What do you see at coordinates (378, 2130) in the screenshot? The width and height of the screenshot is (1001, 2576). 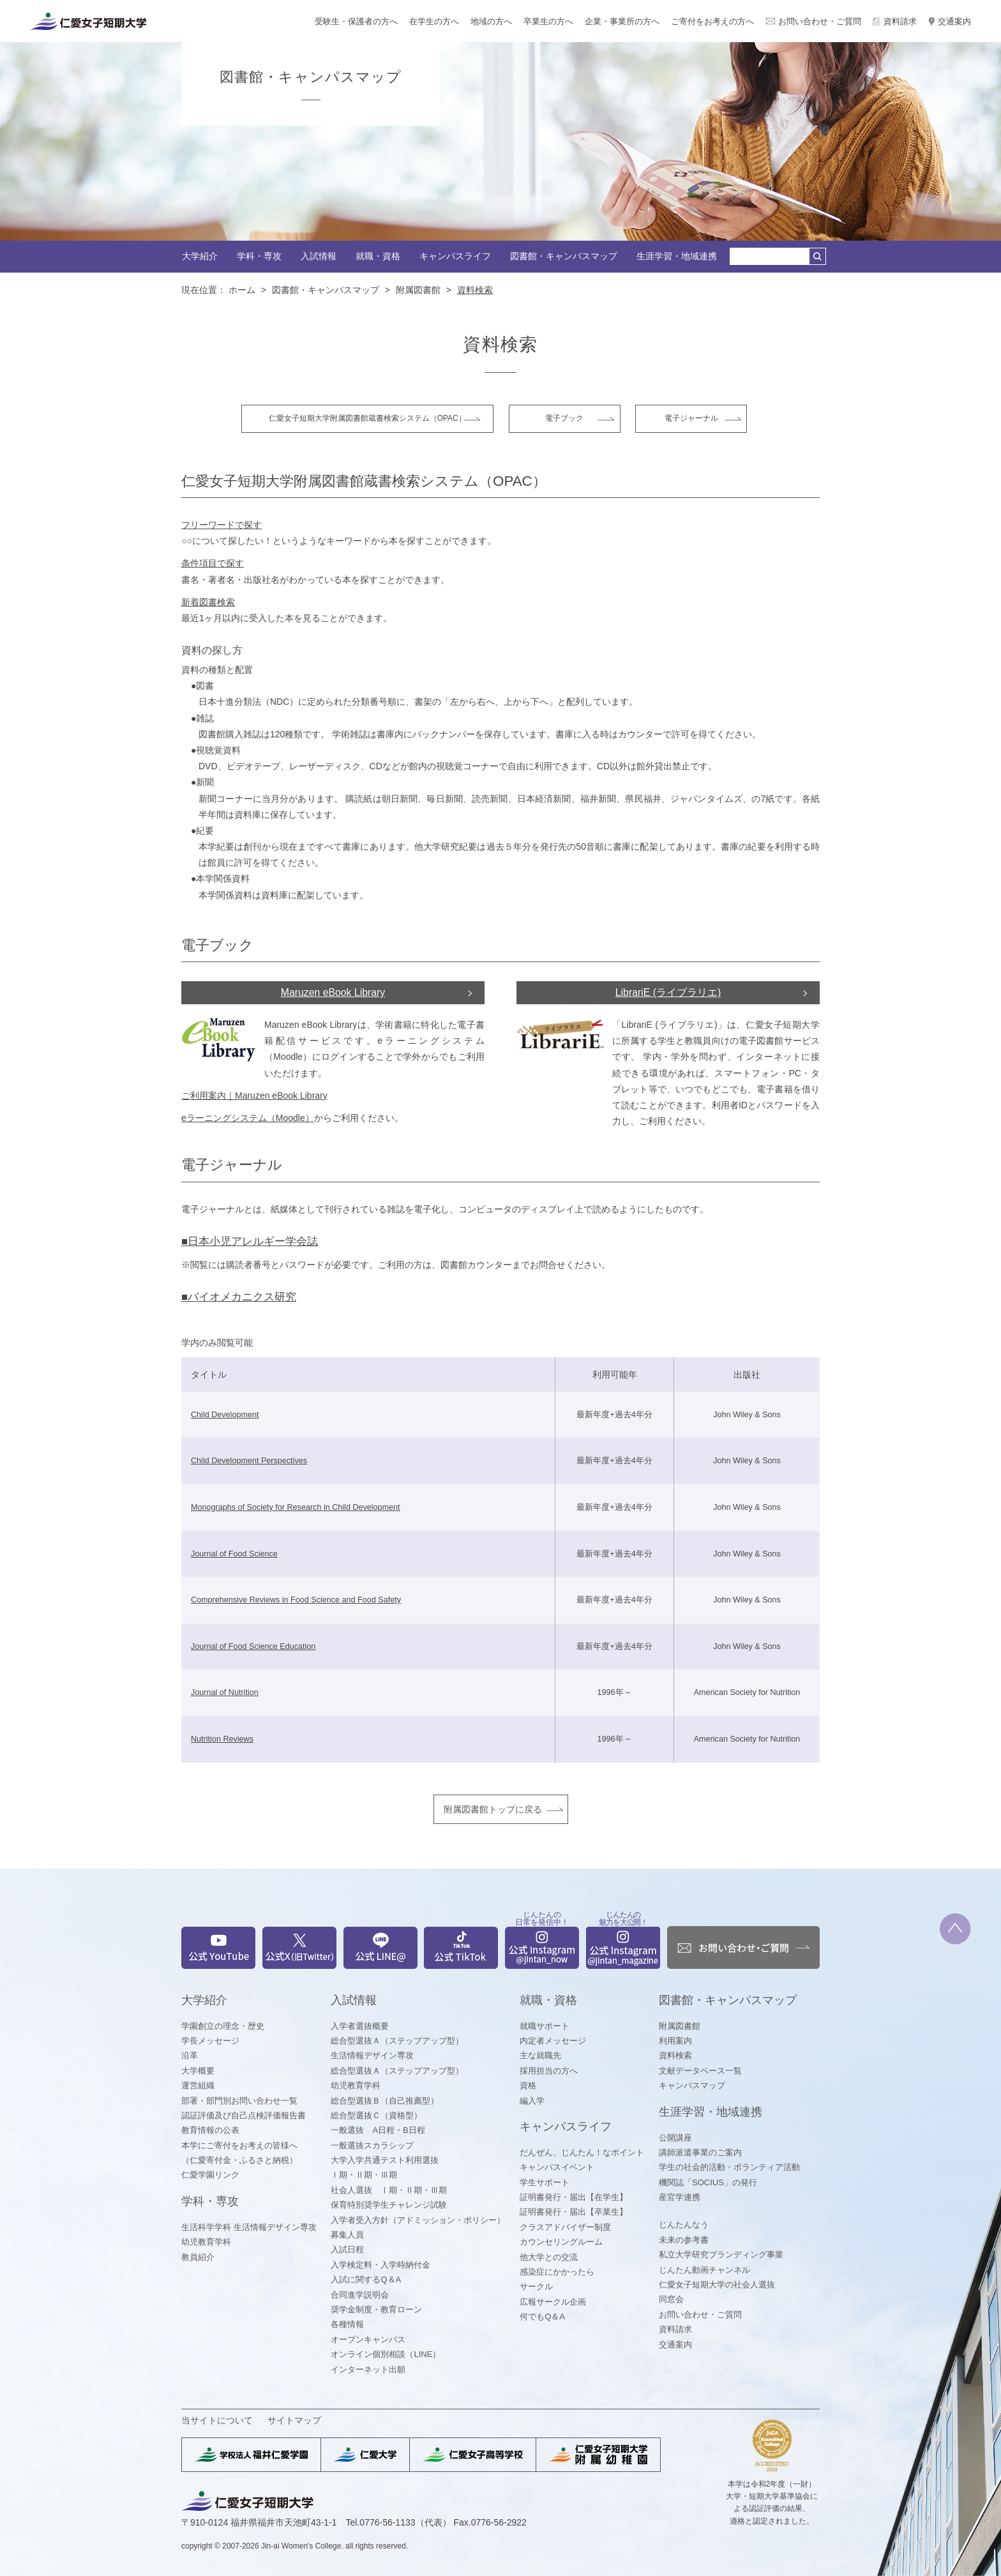 I see `一般選抜 A日程・B日程` at bounding box center [378, 2130].